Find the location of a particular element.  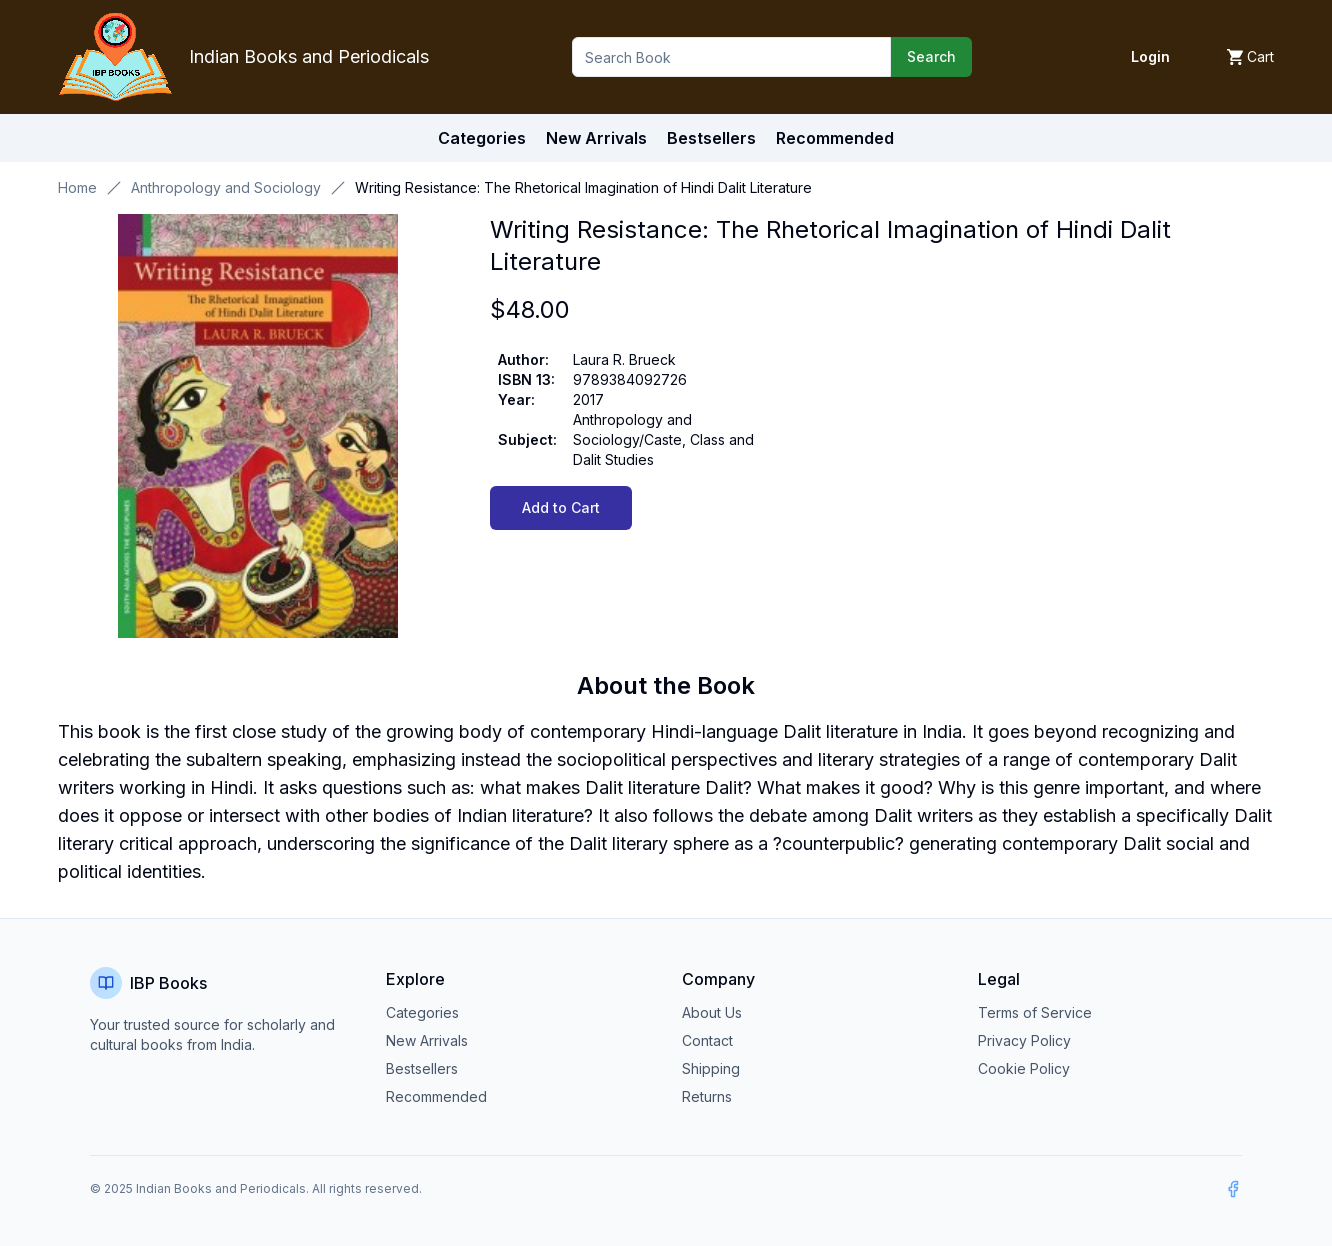

Contact is located at coordinates (707, 1040).